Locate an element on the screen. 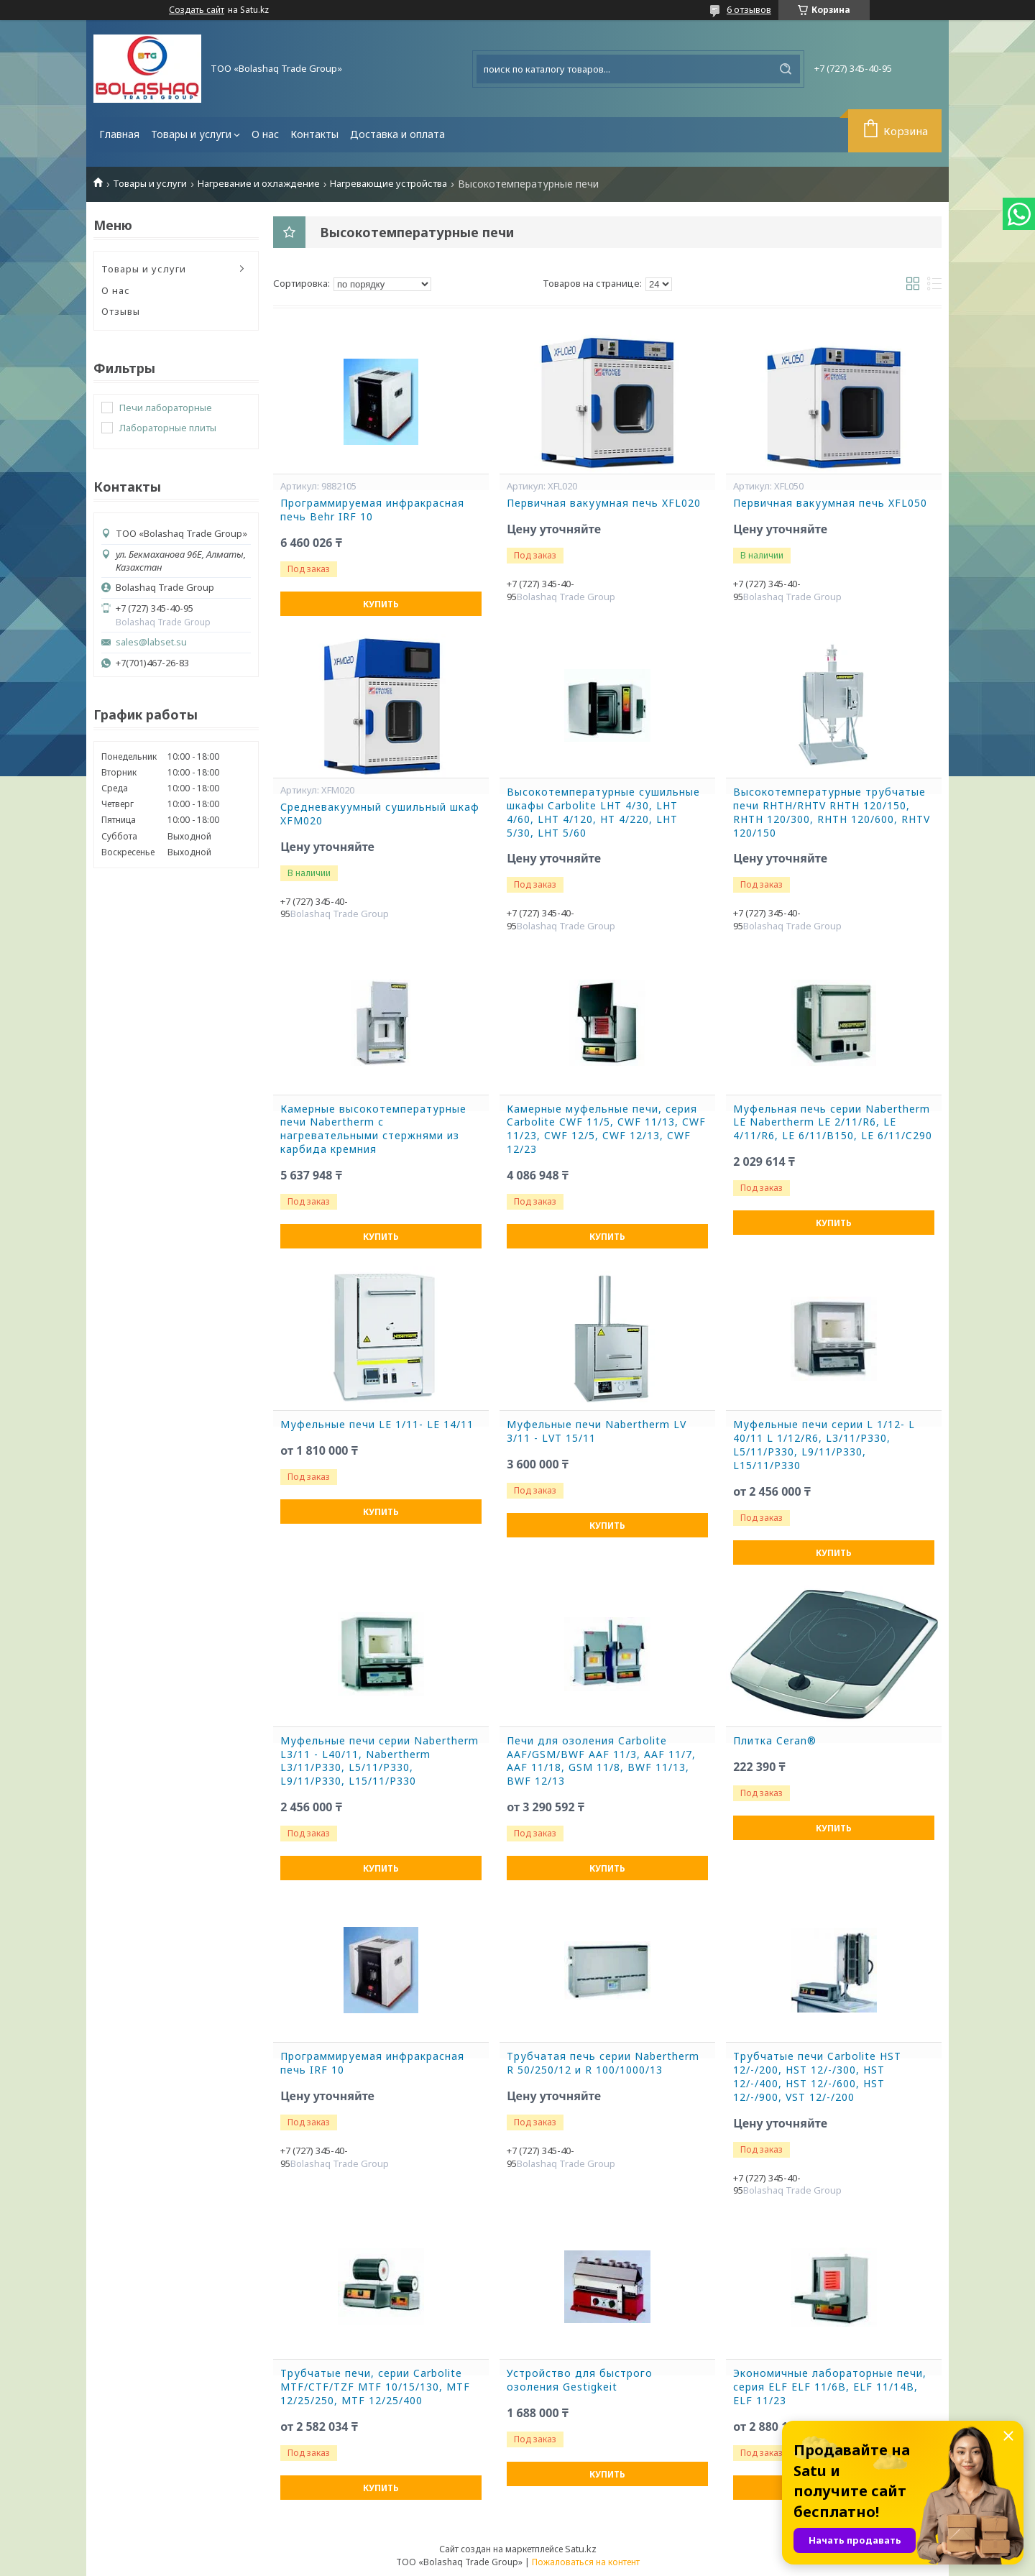 The height and width of the screenshot is (2576, 1035). Создать сайт is located at coordinates (196, 10).